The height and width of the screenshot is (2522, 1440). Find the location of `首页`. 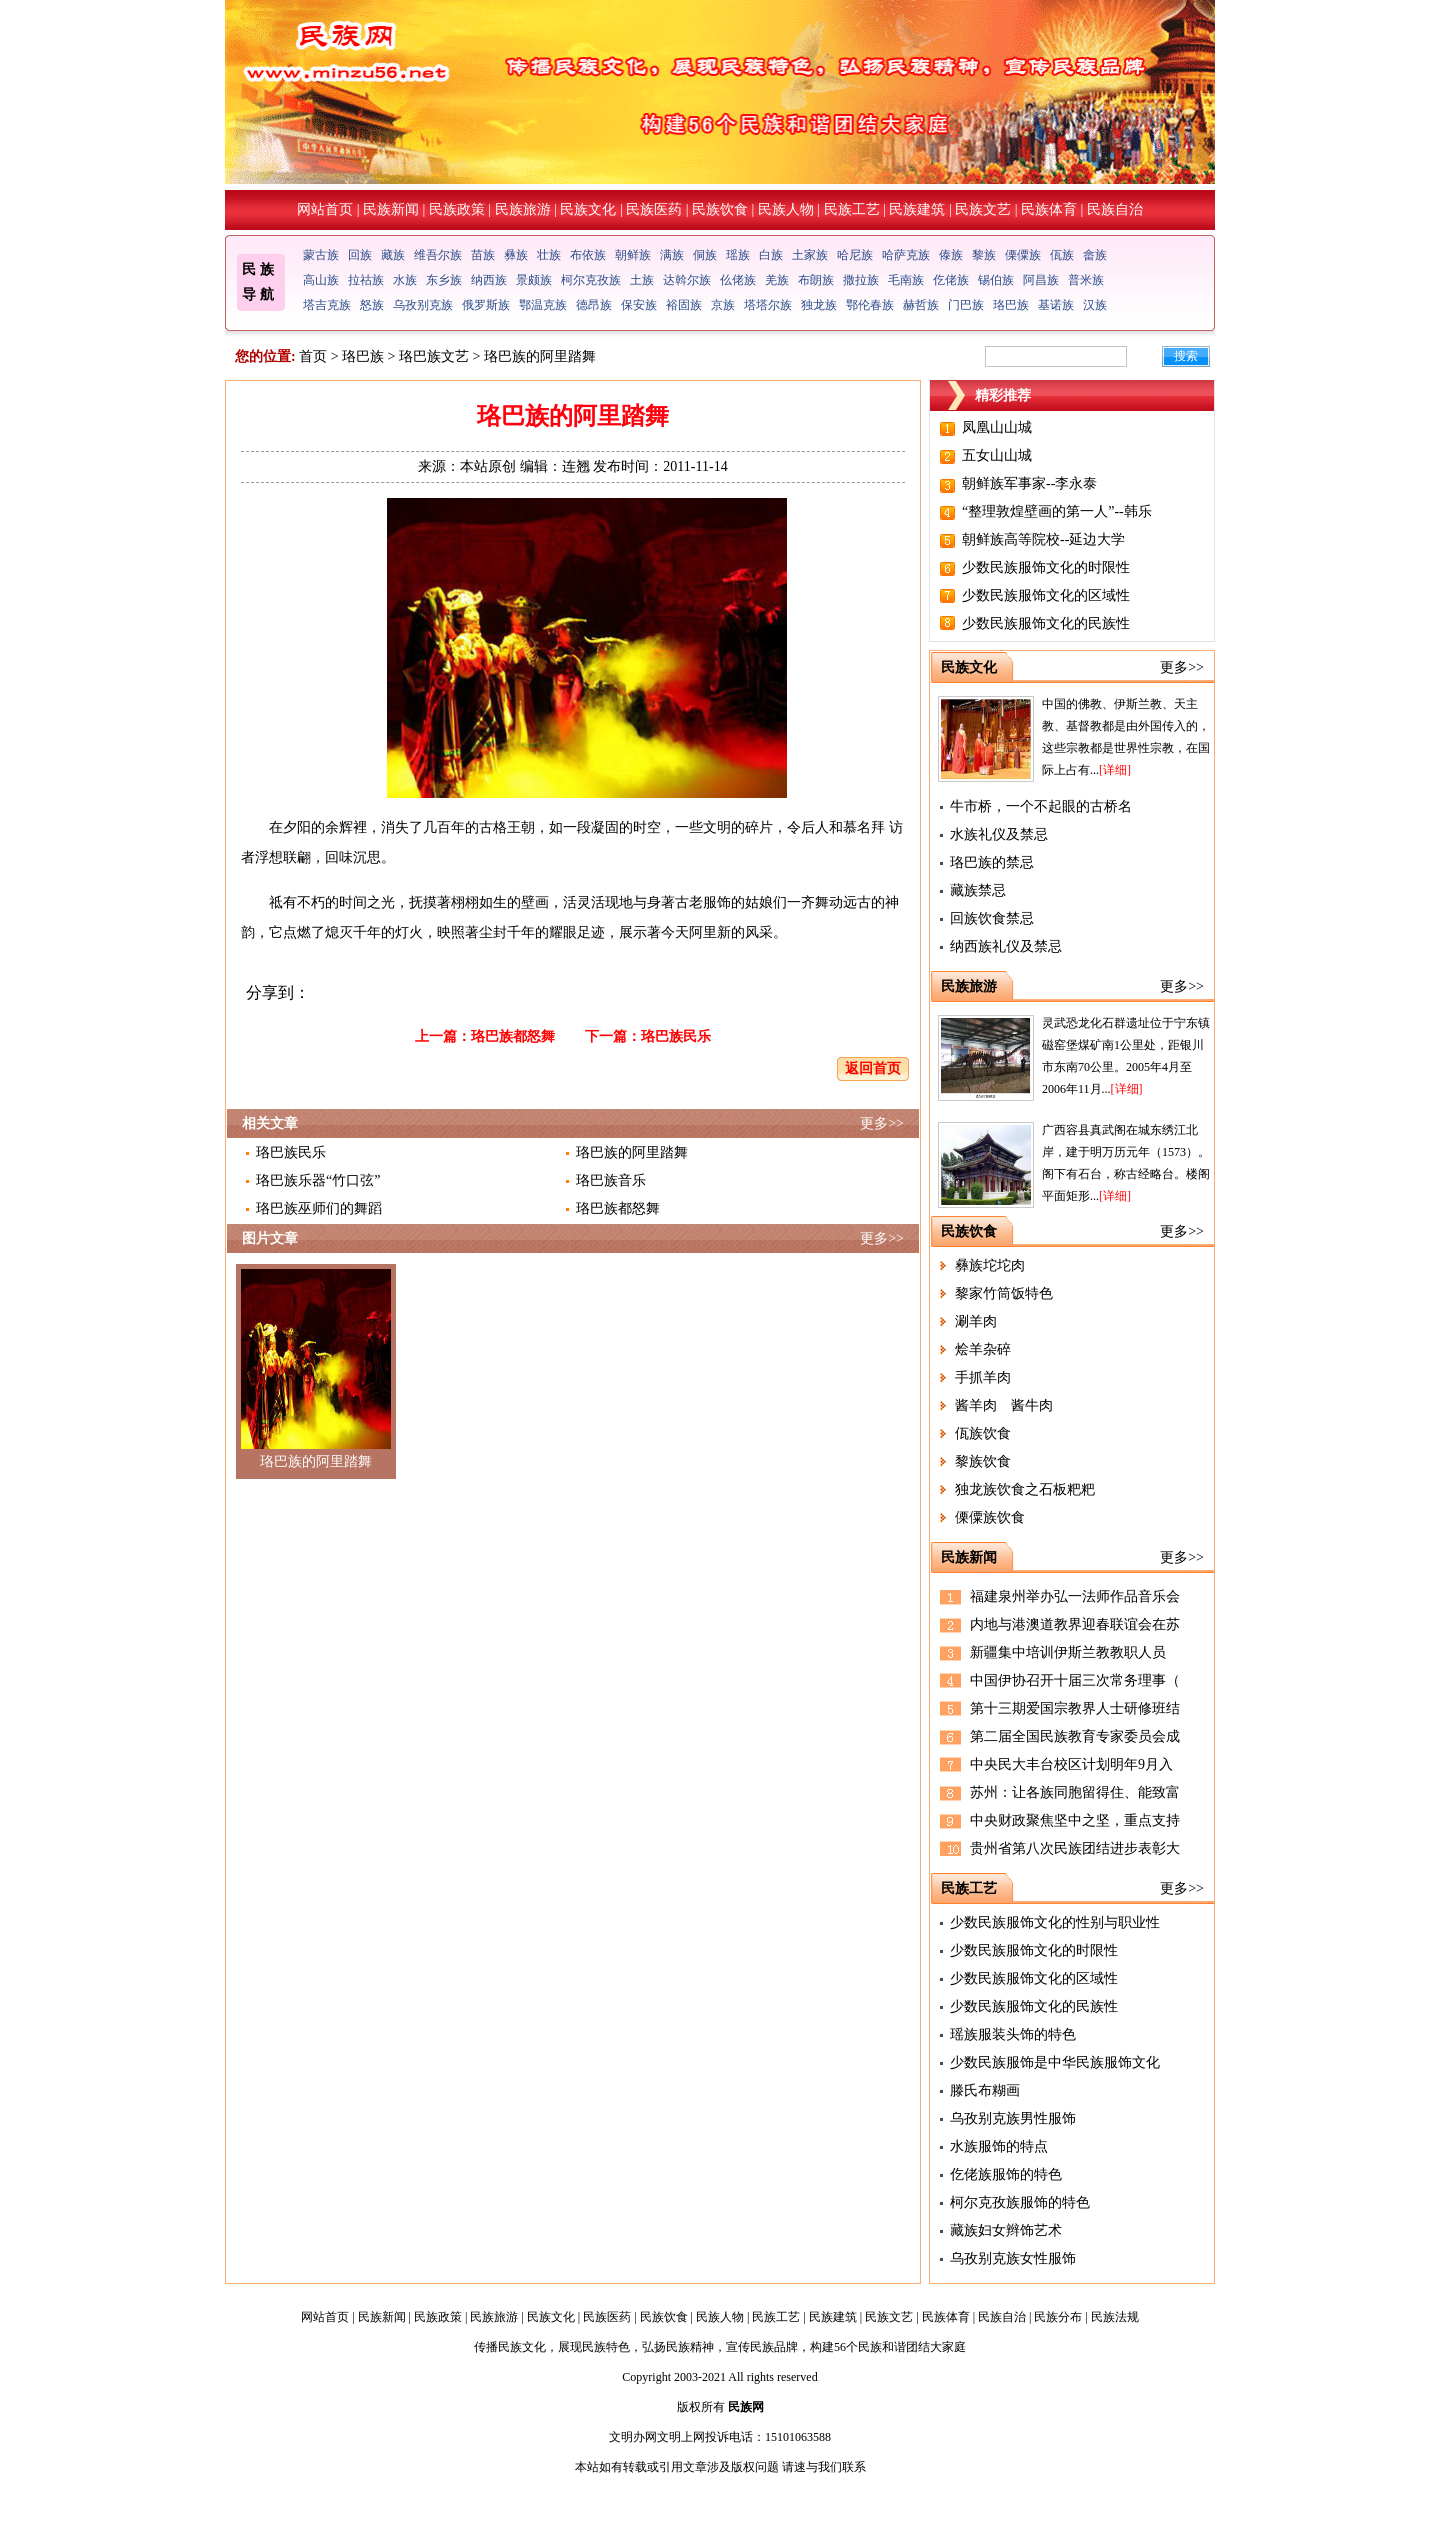

首页 is located at coordinates (313, 356).